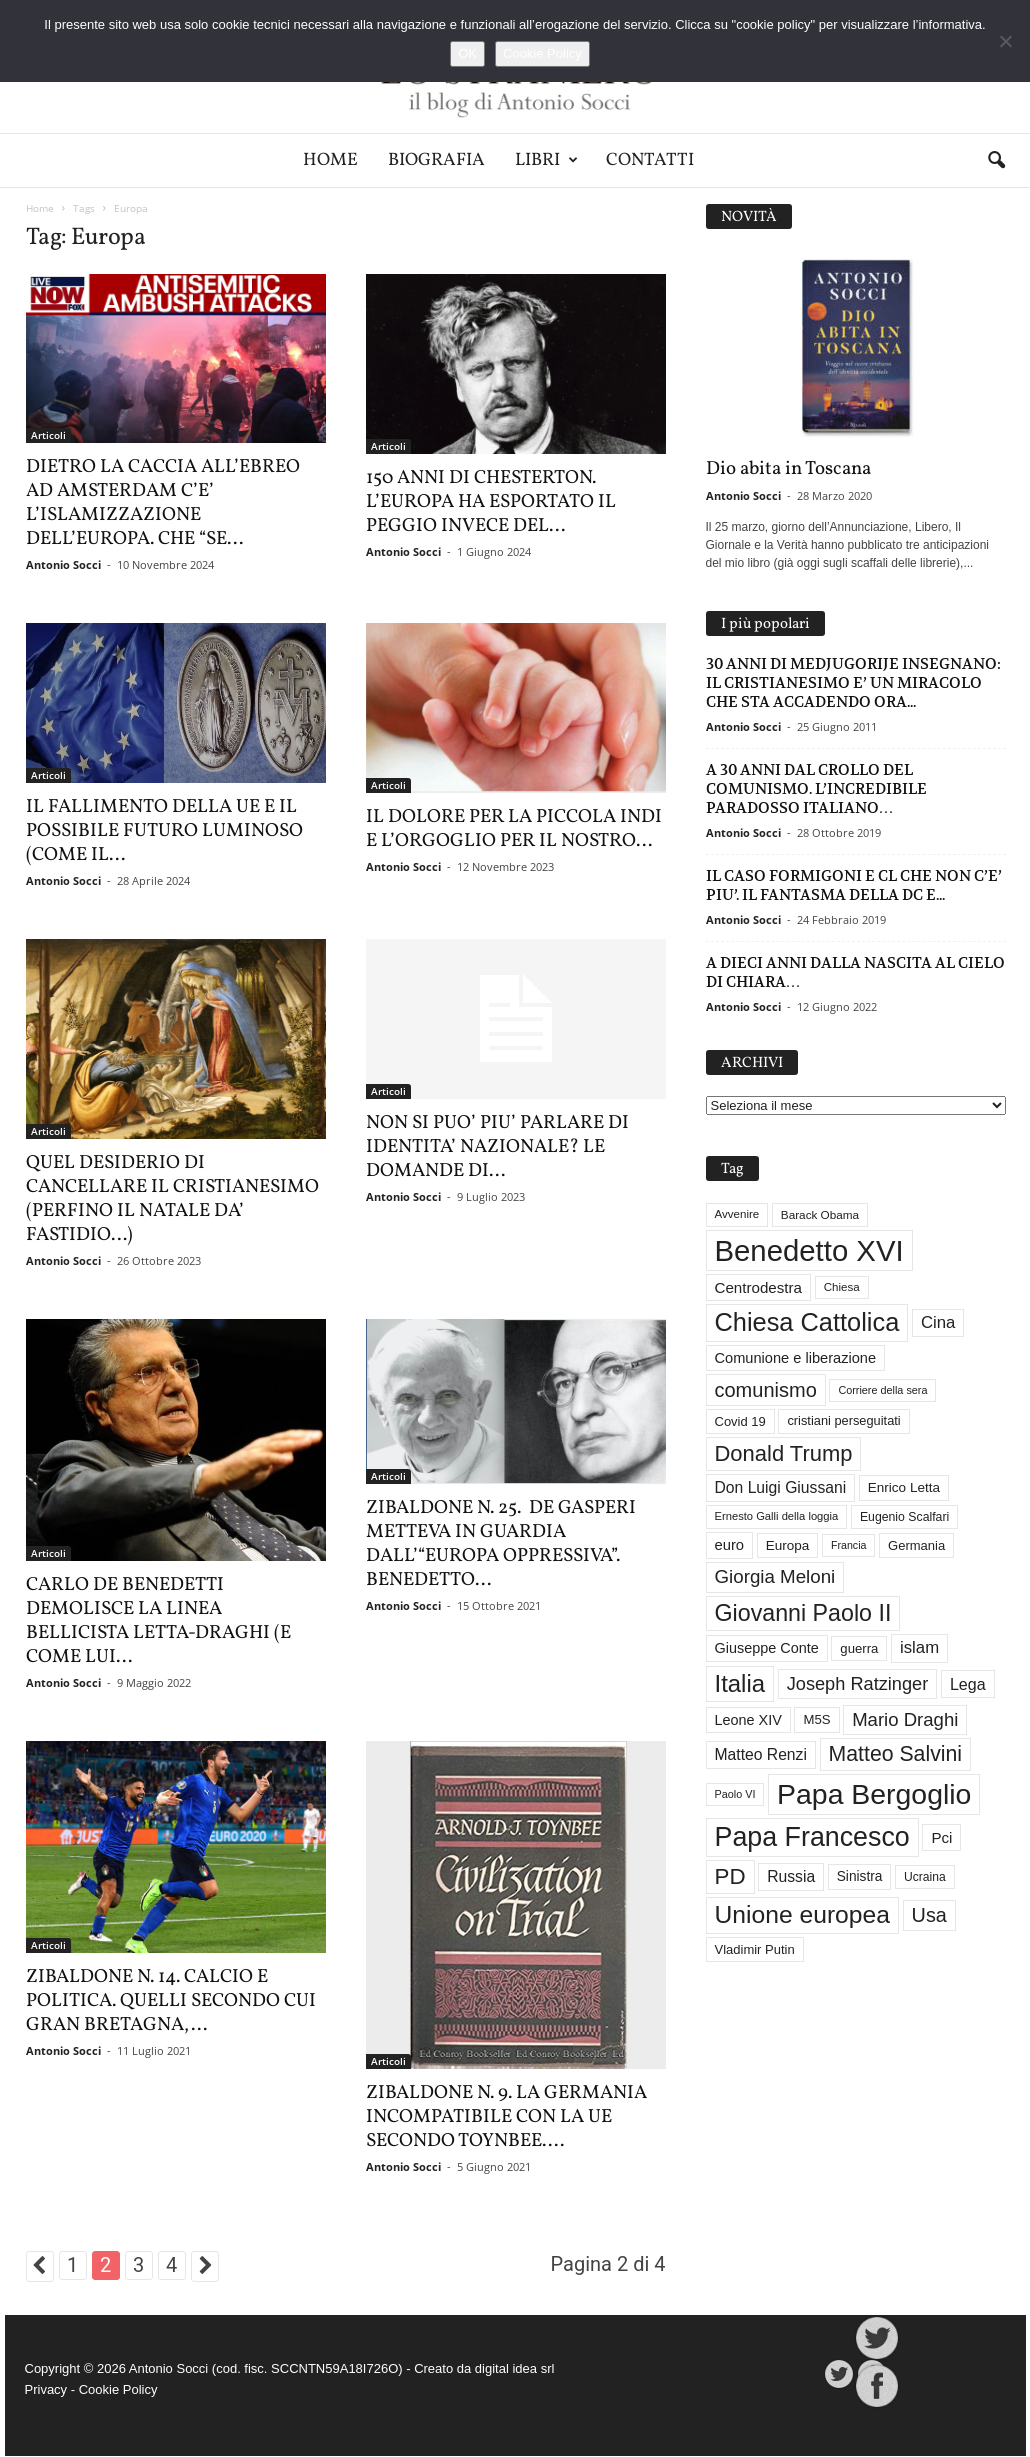 The width and height of the screenshot is (1030, 2457). I want to click on Ucraina [Ucraina (29 elementi)], so click(925, 1877).